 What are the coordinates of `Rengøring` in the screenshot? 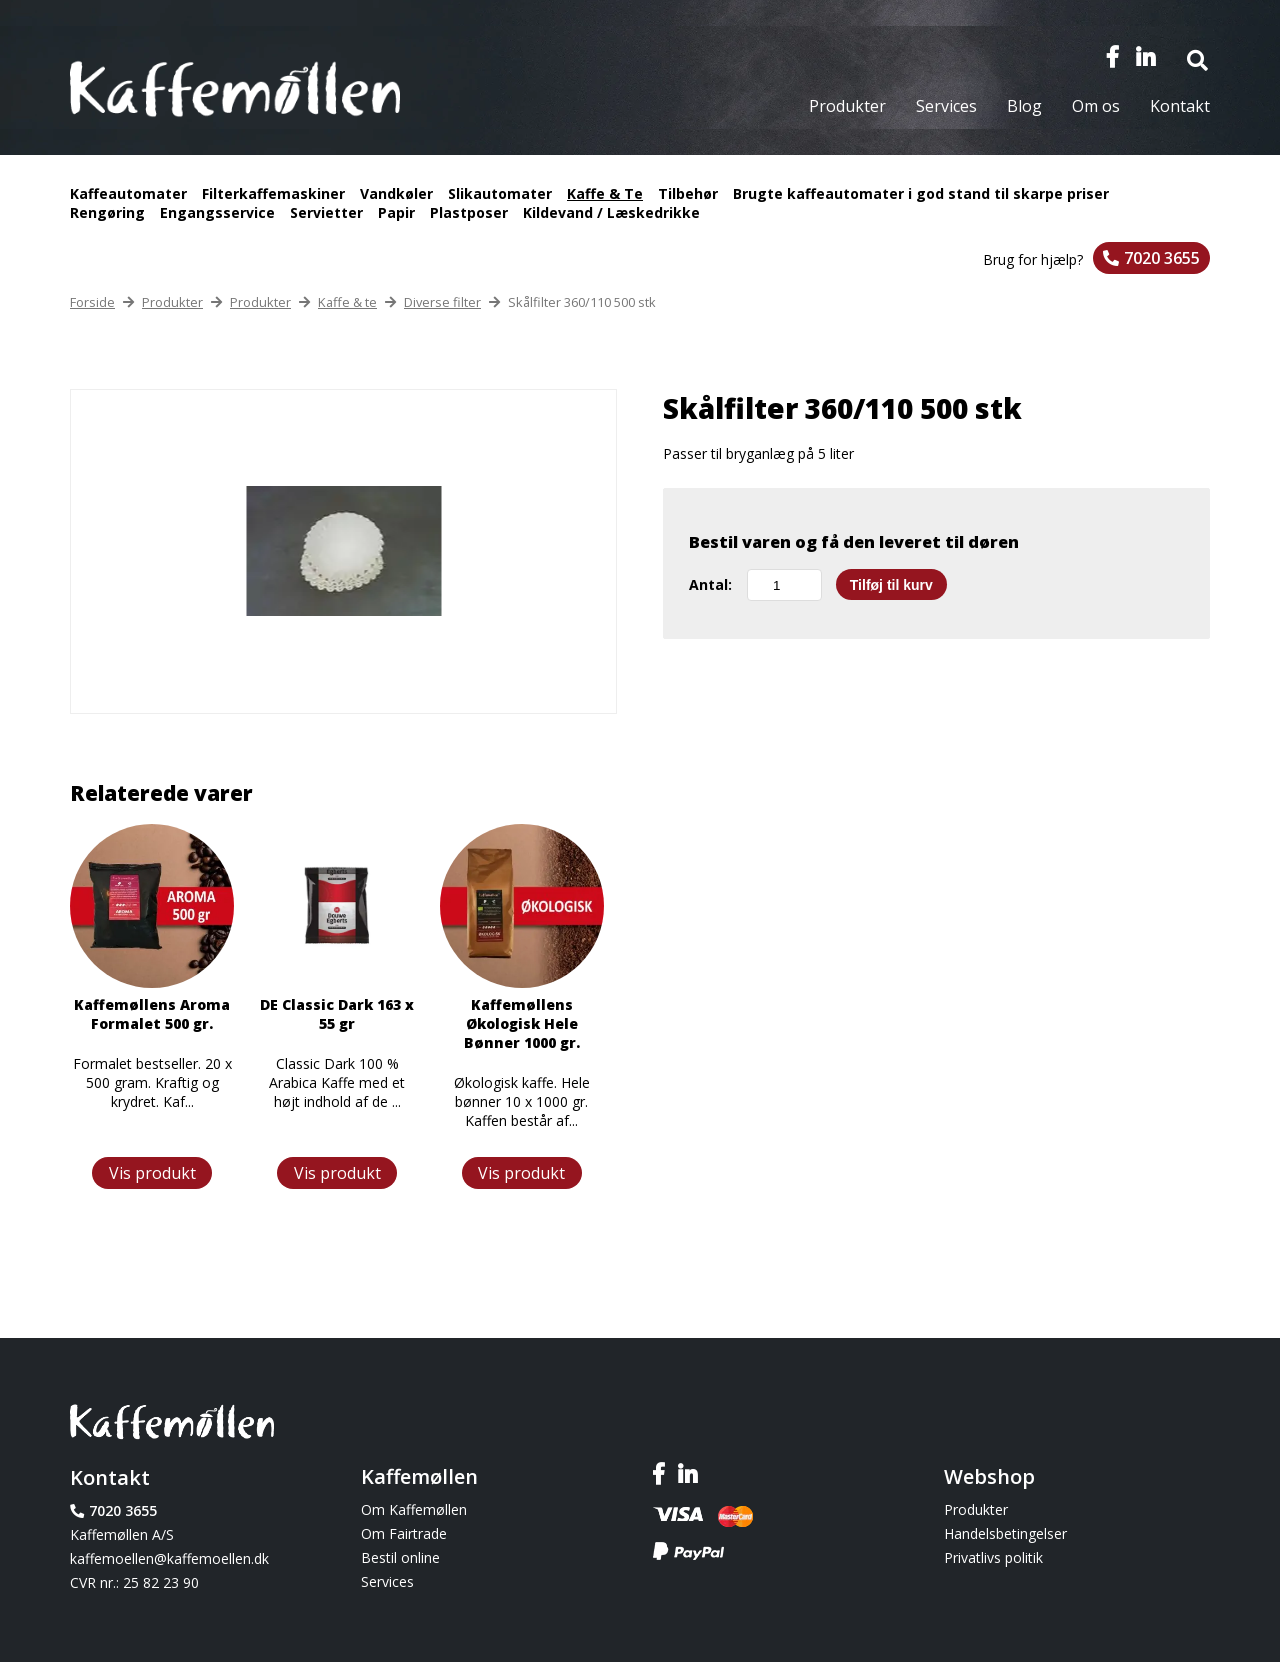 It's located at (107, 212).